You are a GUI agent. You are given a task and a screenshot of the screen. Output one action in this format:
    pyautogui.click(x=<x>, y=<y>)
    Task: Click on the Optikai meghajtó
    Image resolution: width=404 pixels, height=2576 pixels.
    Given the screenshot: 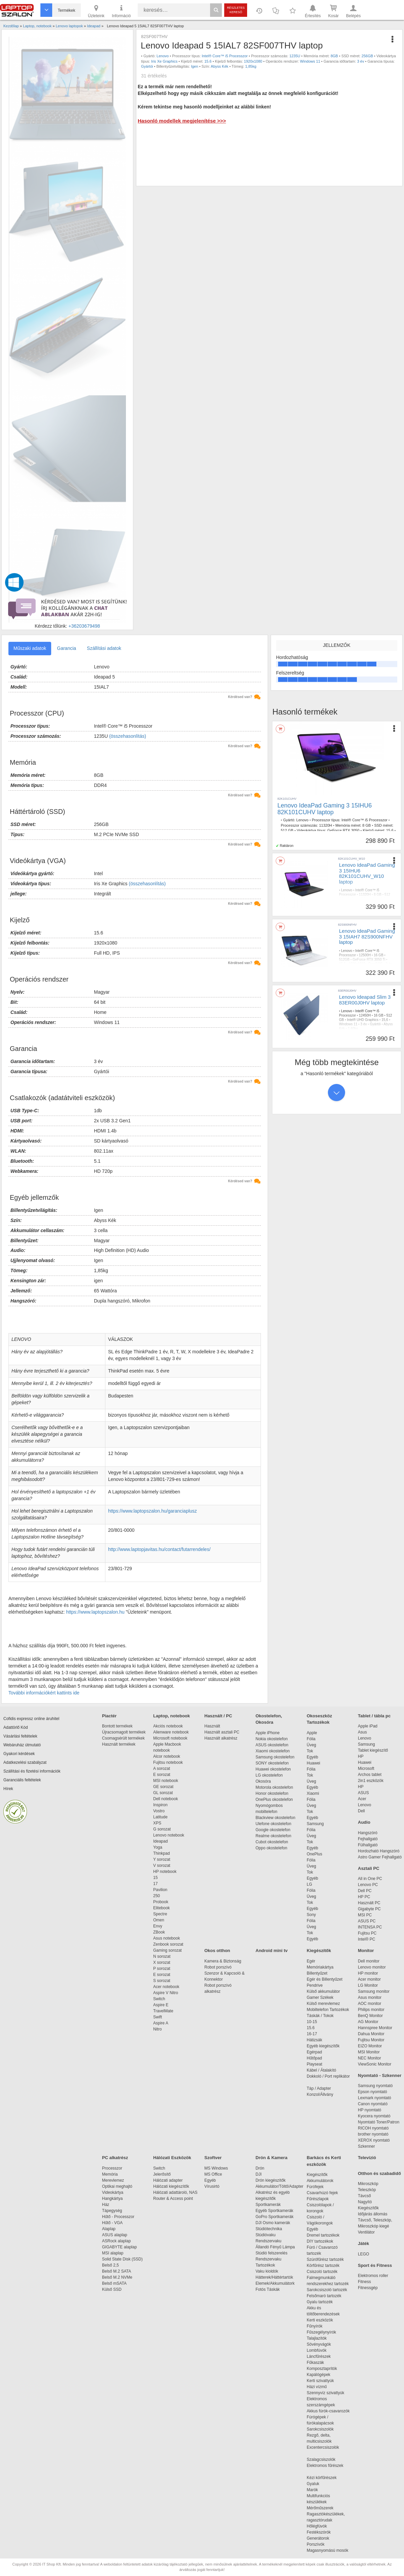 What is the action you would take?
    pyautogui.click(x=117, y=2186)
    